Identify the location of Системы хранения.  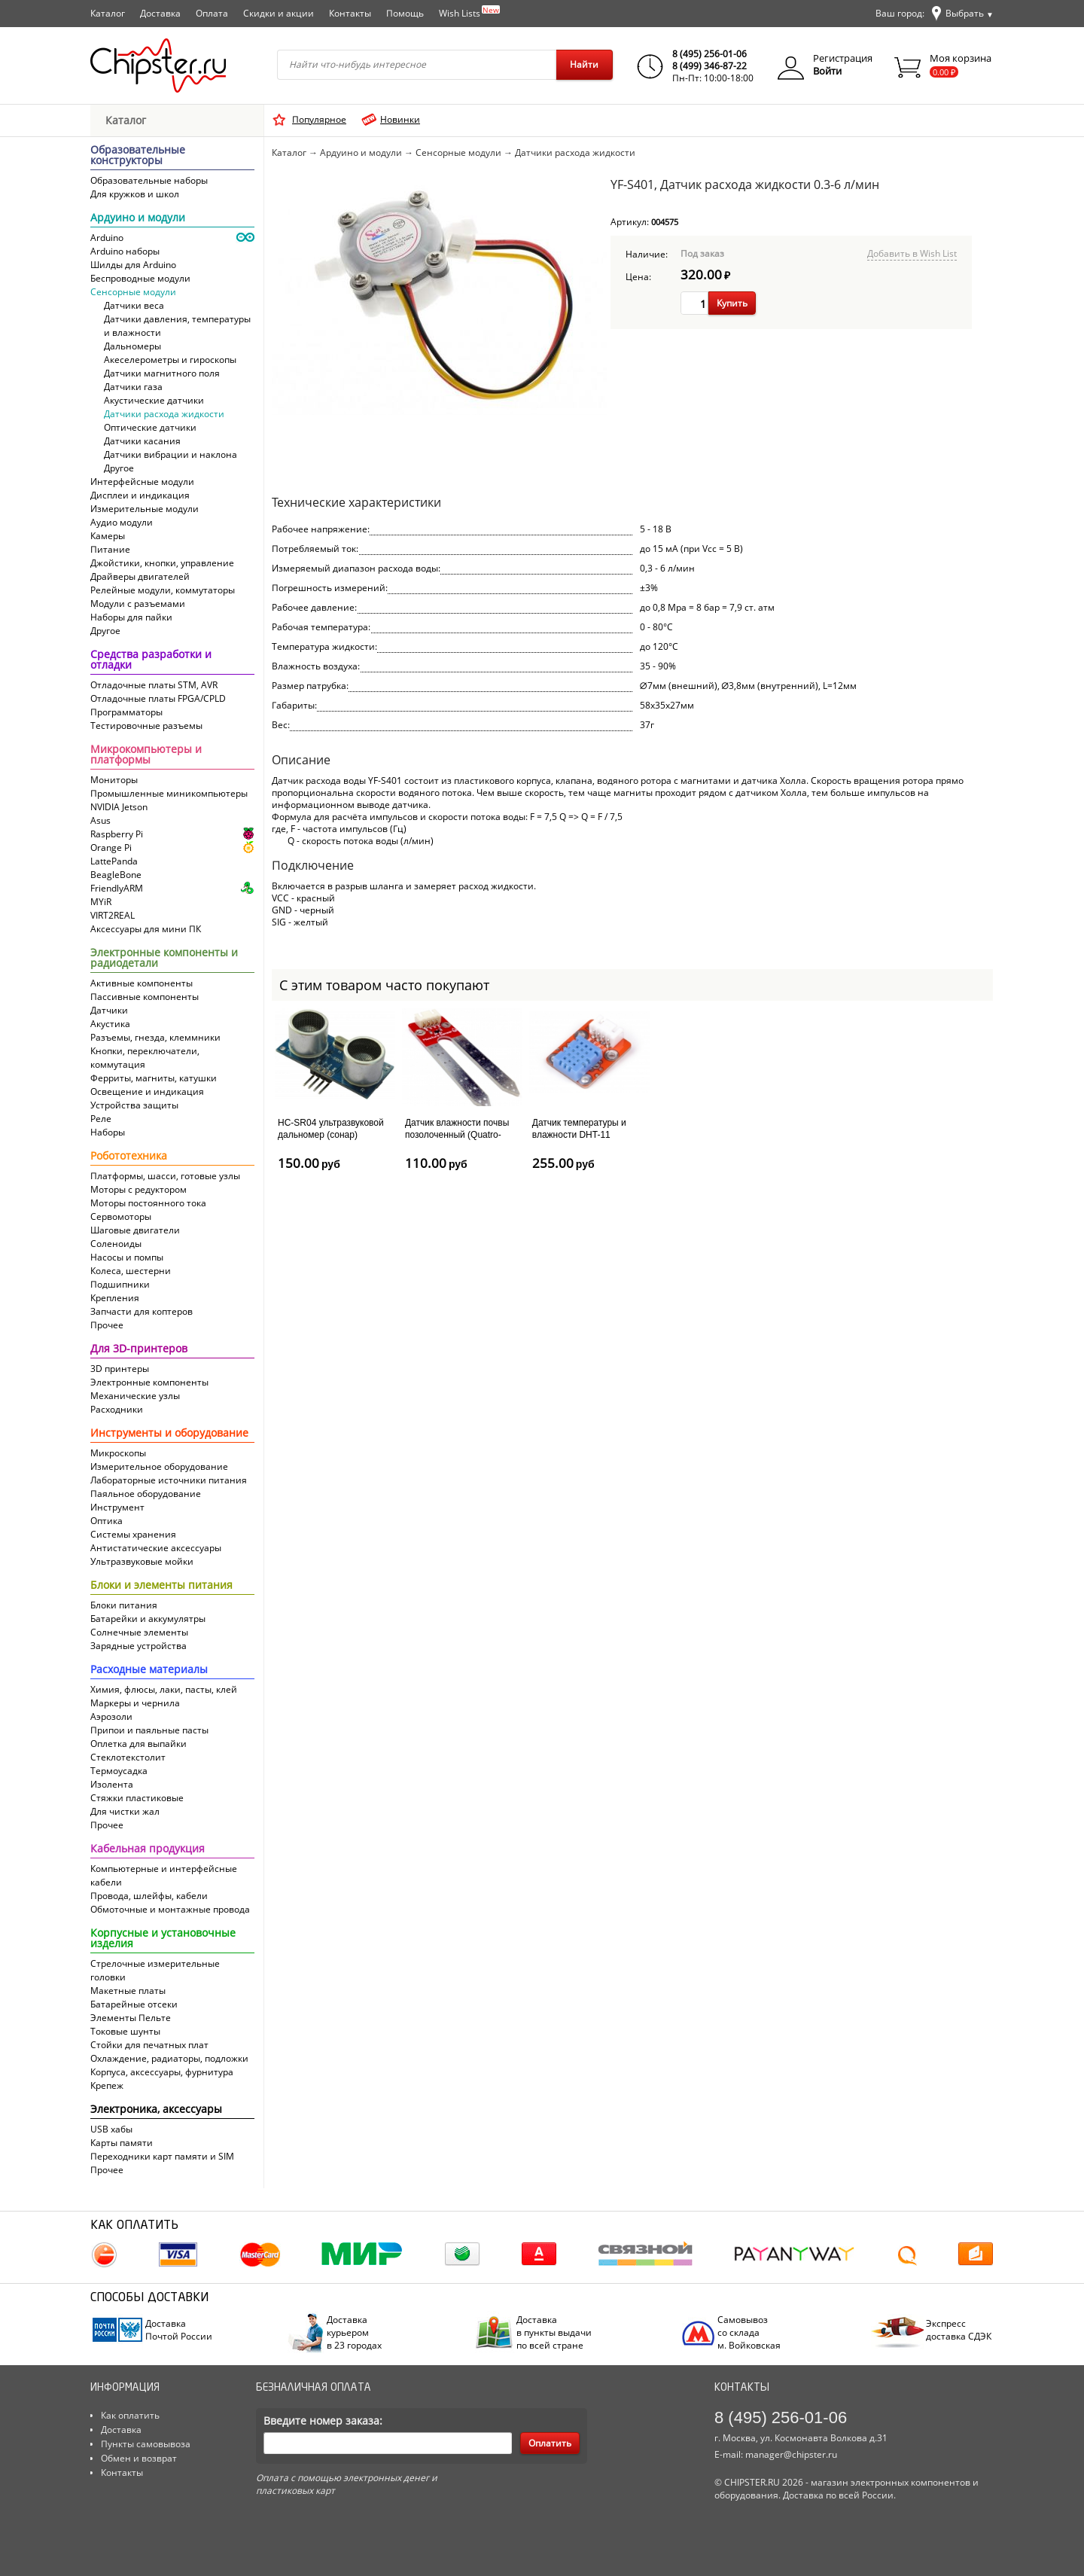
(133, 1534).